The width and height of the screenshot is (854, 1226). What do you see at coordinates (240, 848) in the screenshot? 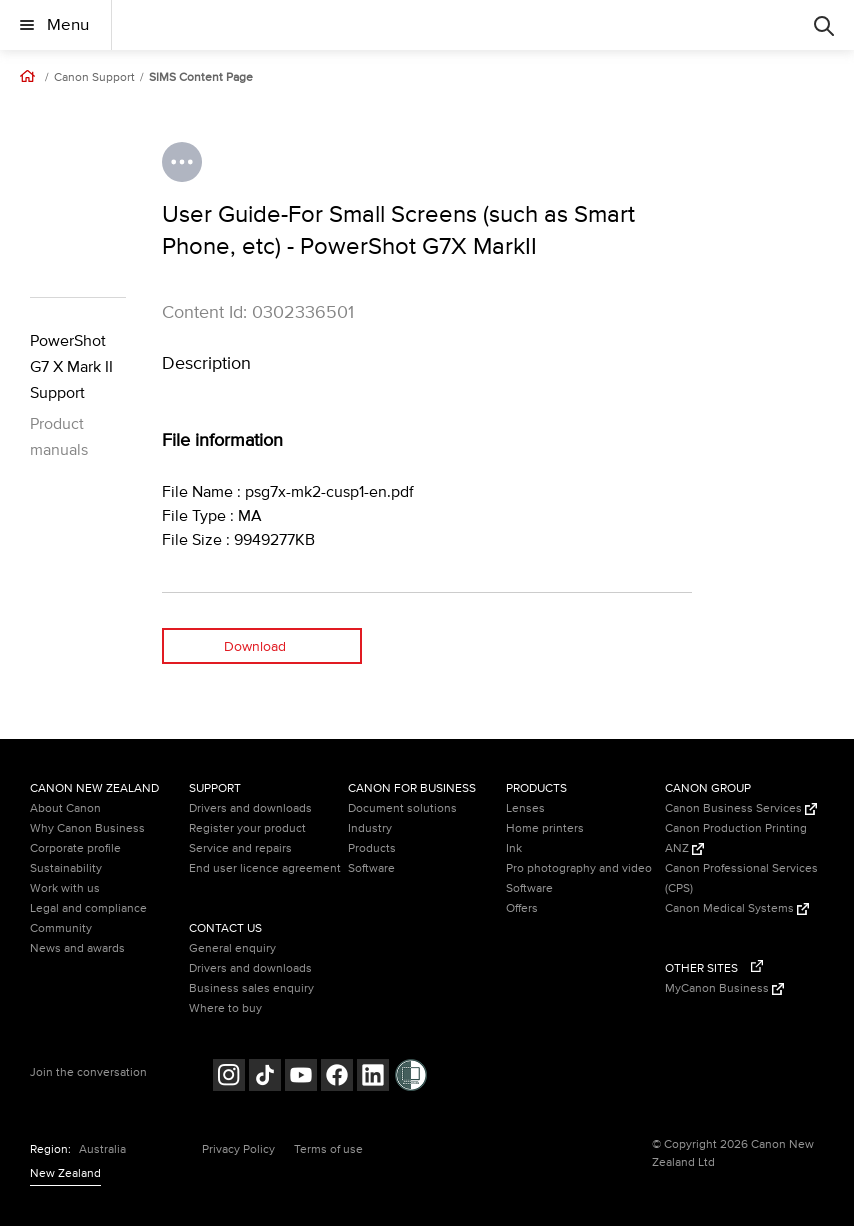
I see `Service and repairs` at bounding box center [240, 848].